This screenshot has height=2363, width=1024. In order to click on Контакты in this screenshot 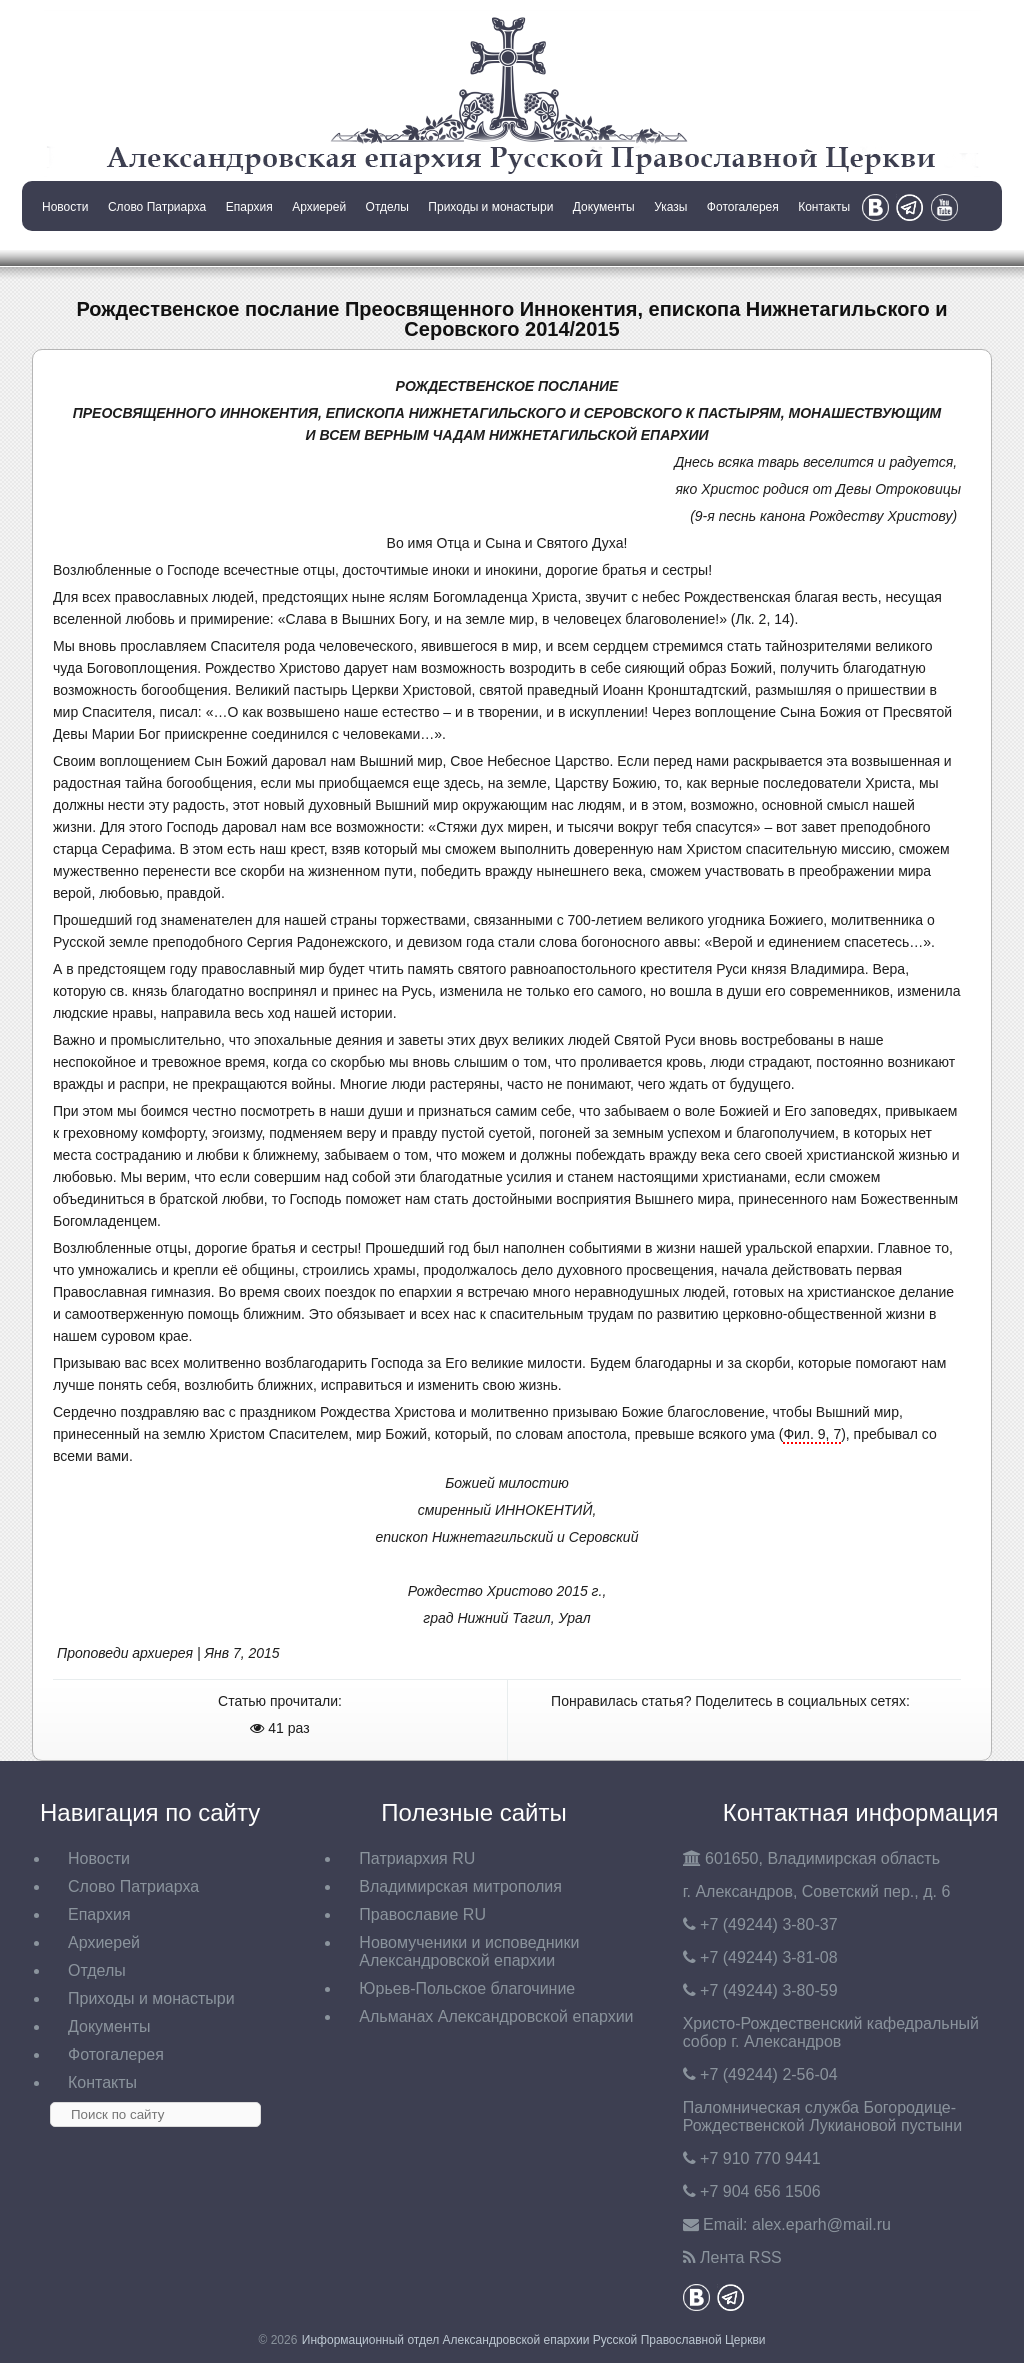, I will do `click(824, 207)`.